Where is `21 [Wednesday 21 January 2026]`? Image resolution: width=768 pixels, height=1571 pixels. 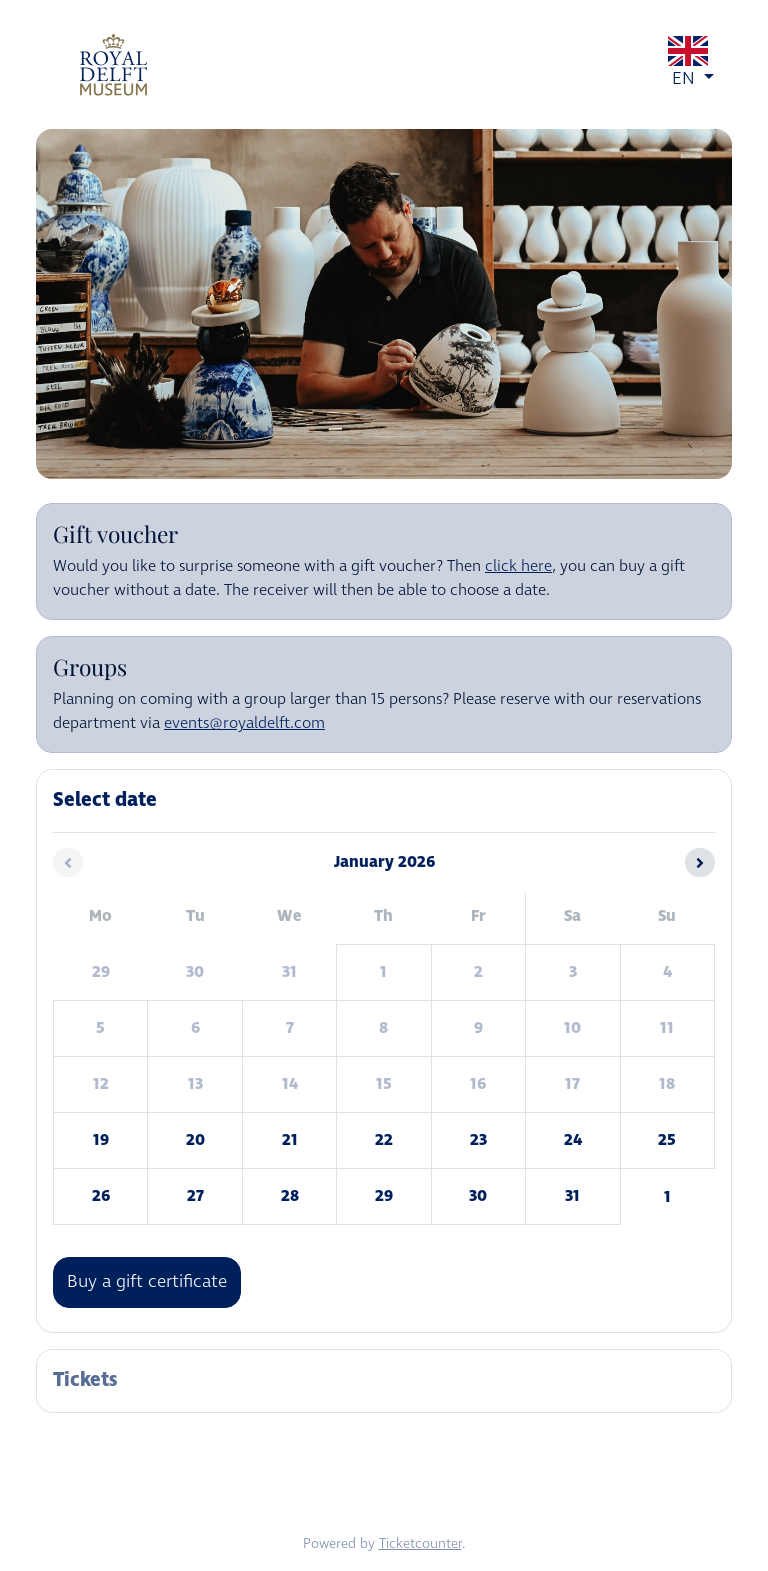
21 [Wednesday 21 January 2026] is located at coordinates (290, 1140).